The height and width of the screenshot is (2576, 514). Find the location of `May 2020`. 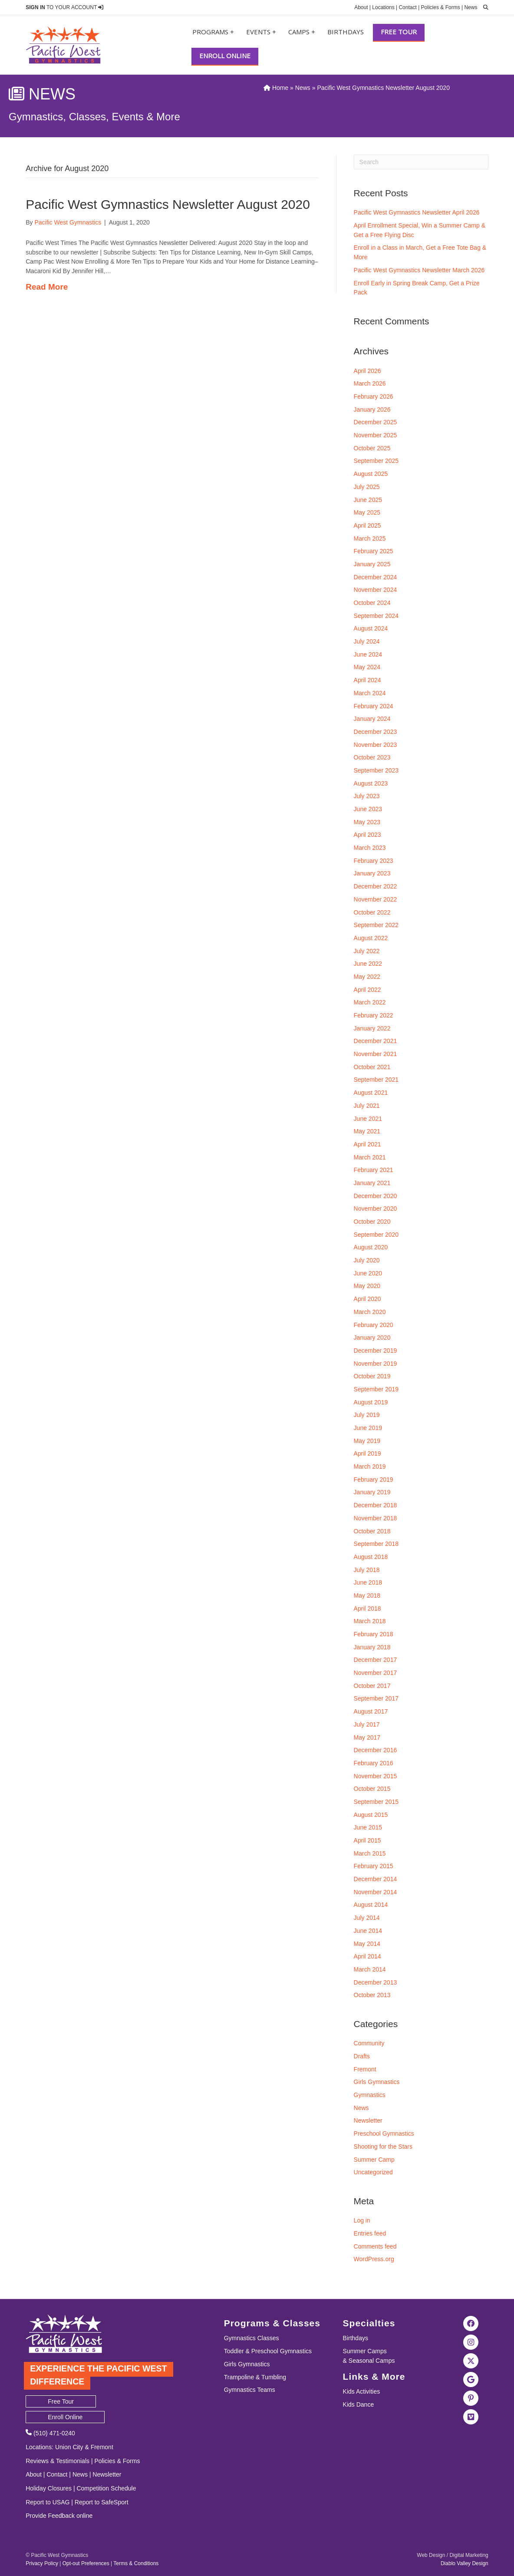

May 2020 is located at coordinates (367, 1285).